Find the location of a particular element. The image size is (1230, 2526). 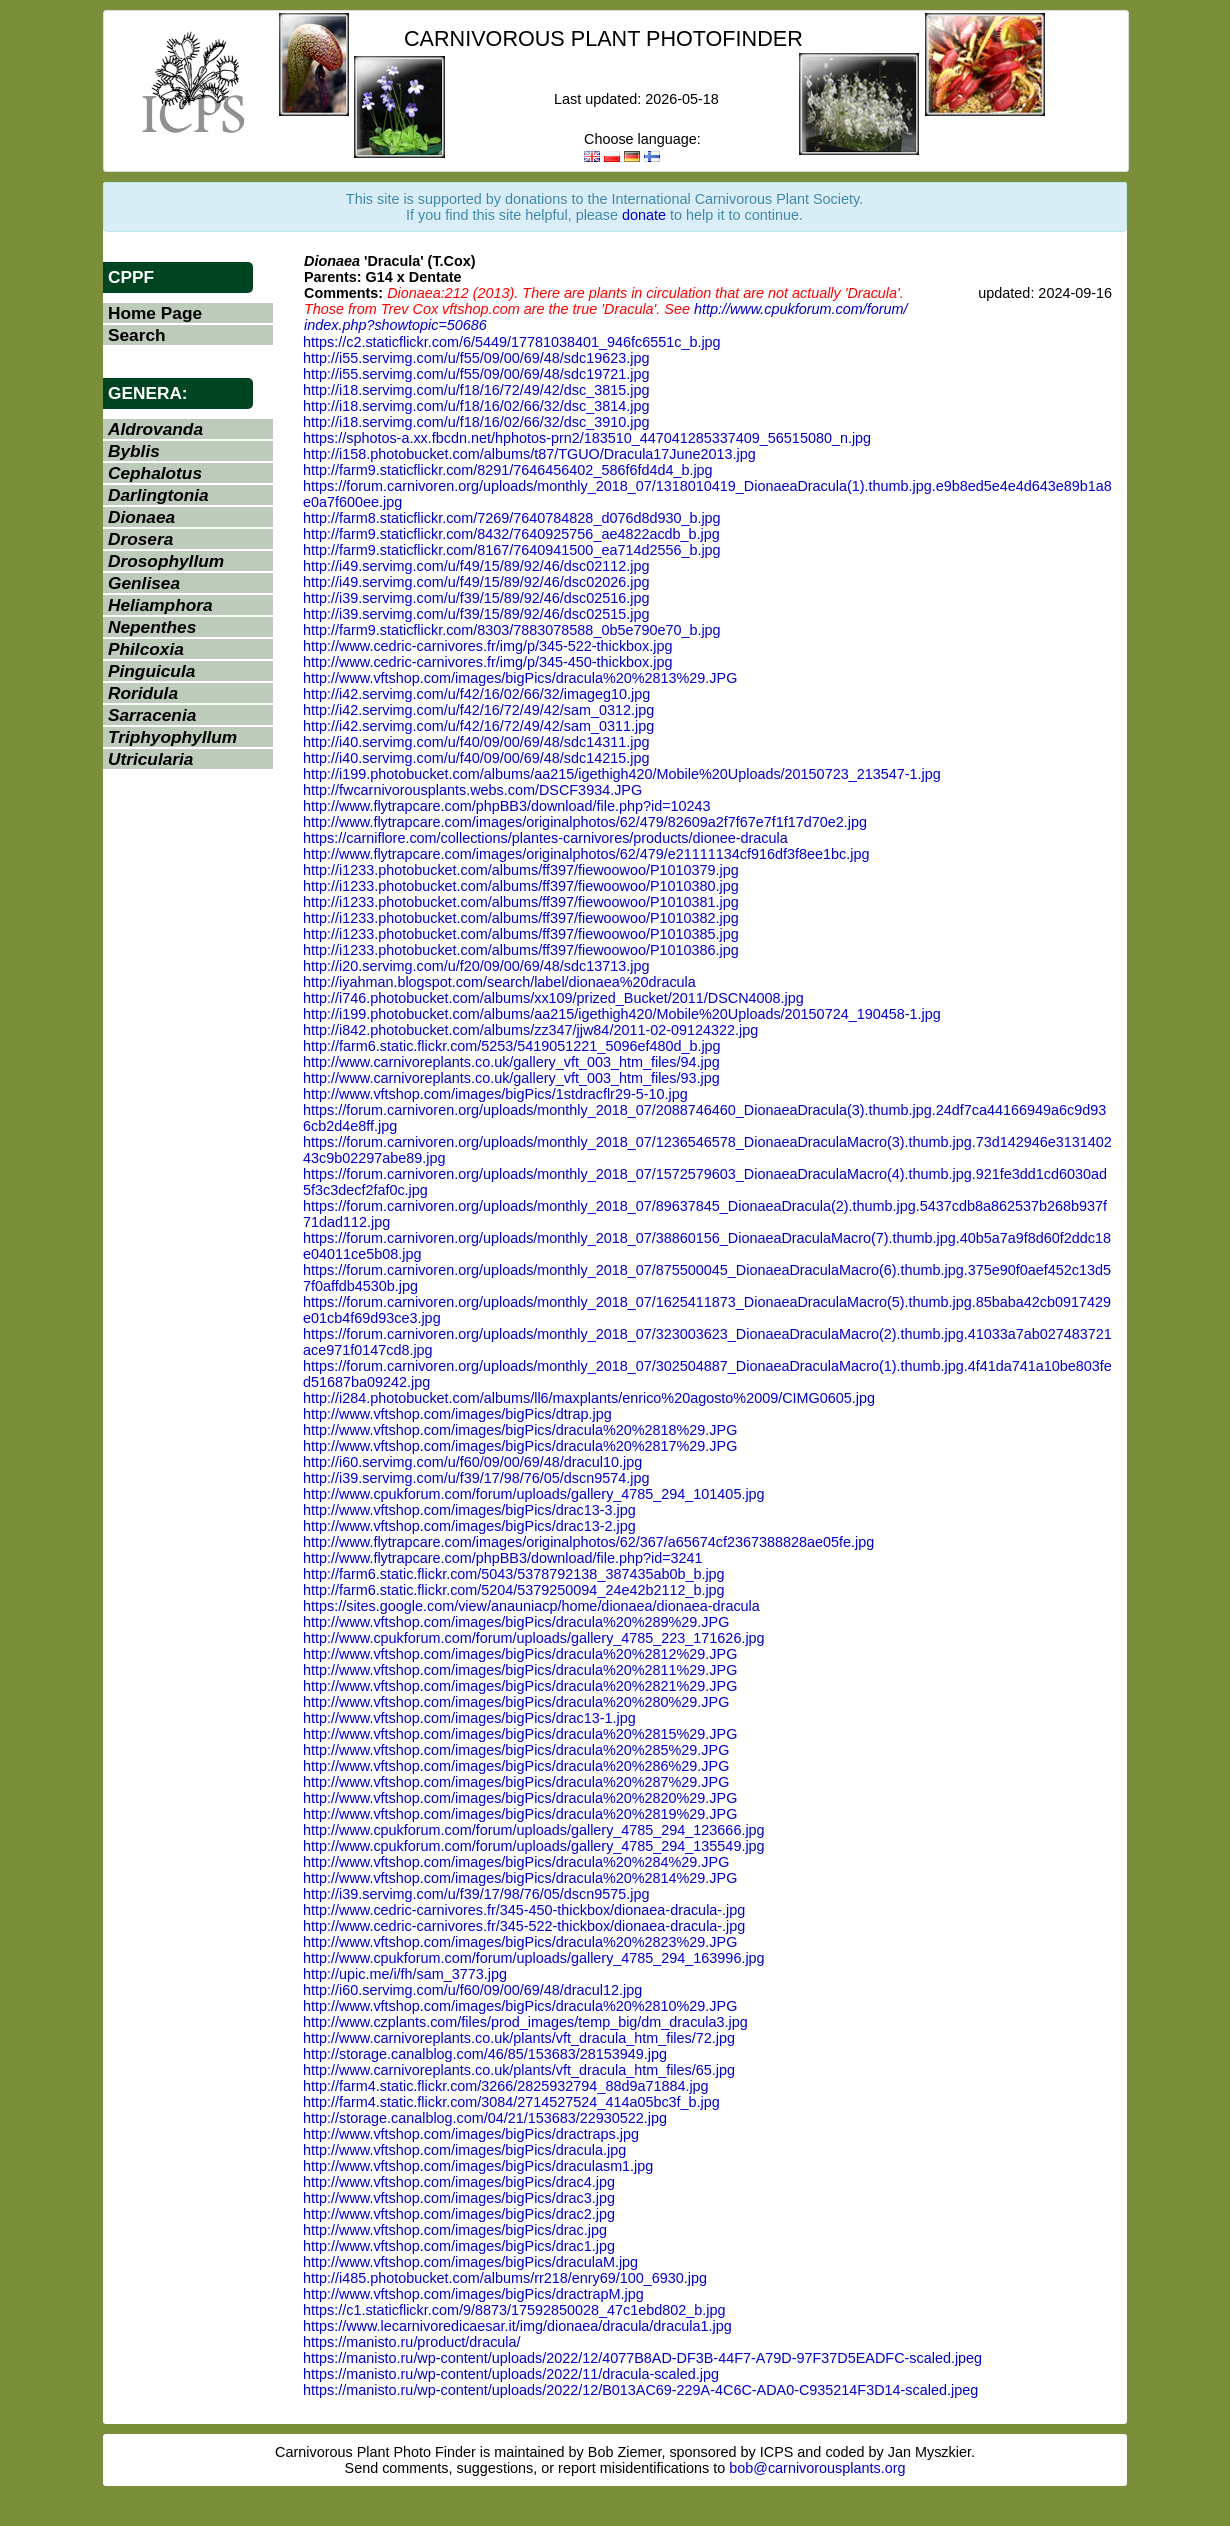

http://www.vftshop.com/images/bigPics/dtrap.jpg is located at coordinates (457, 1414).